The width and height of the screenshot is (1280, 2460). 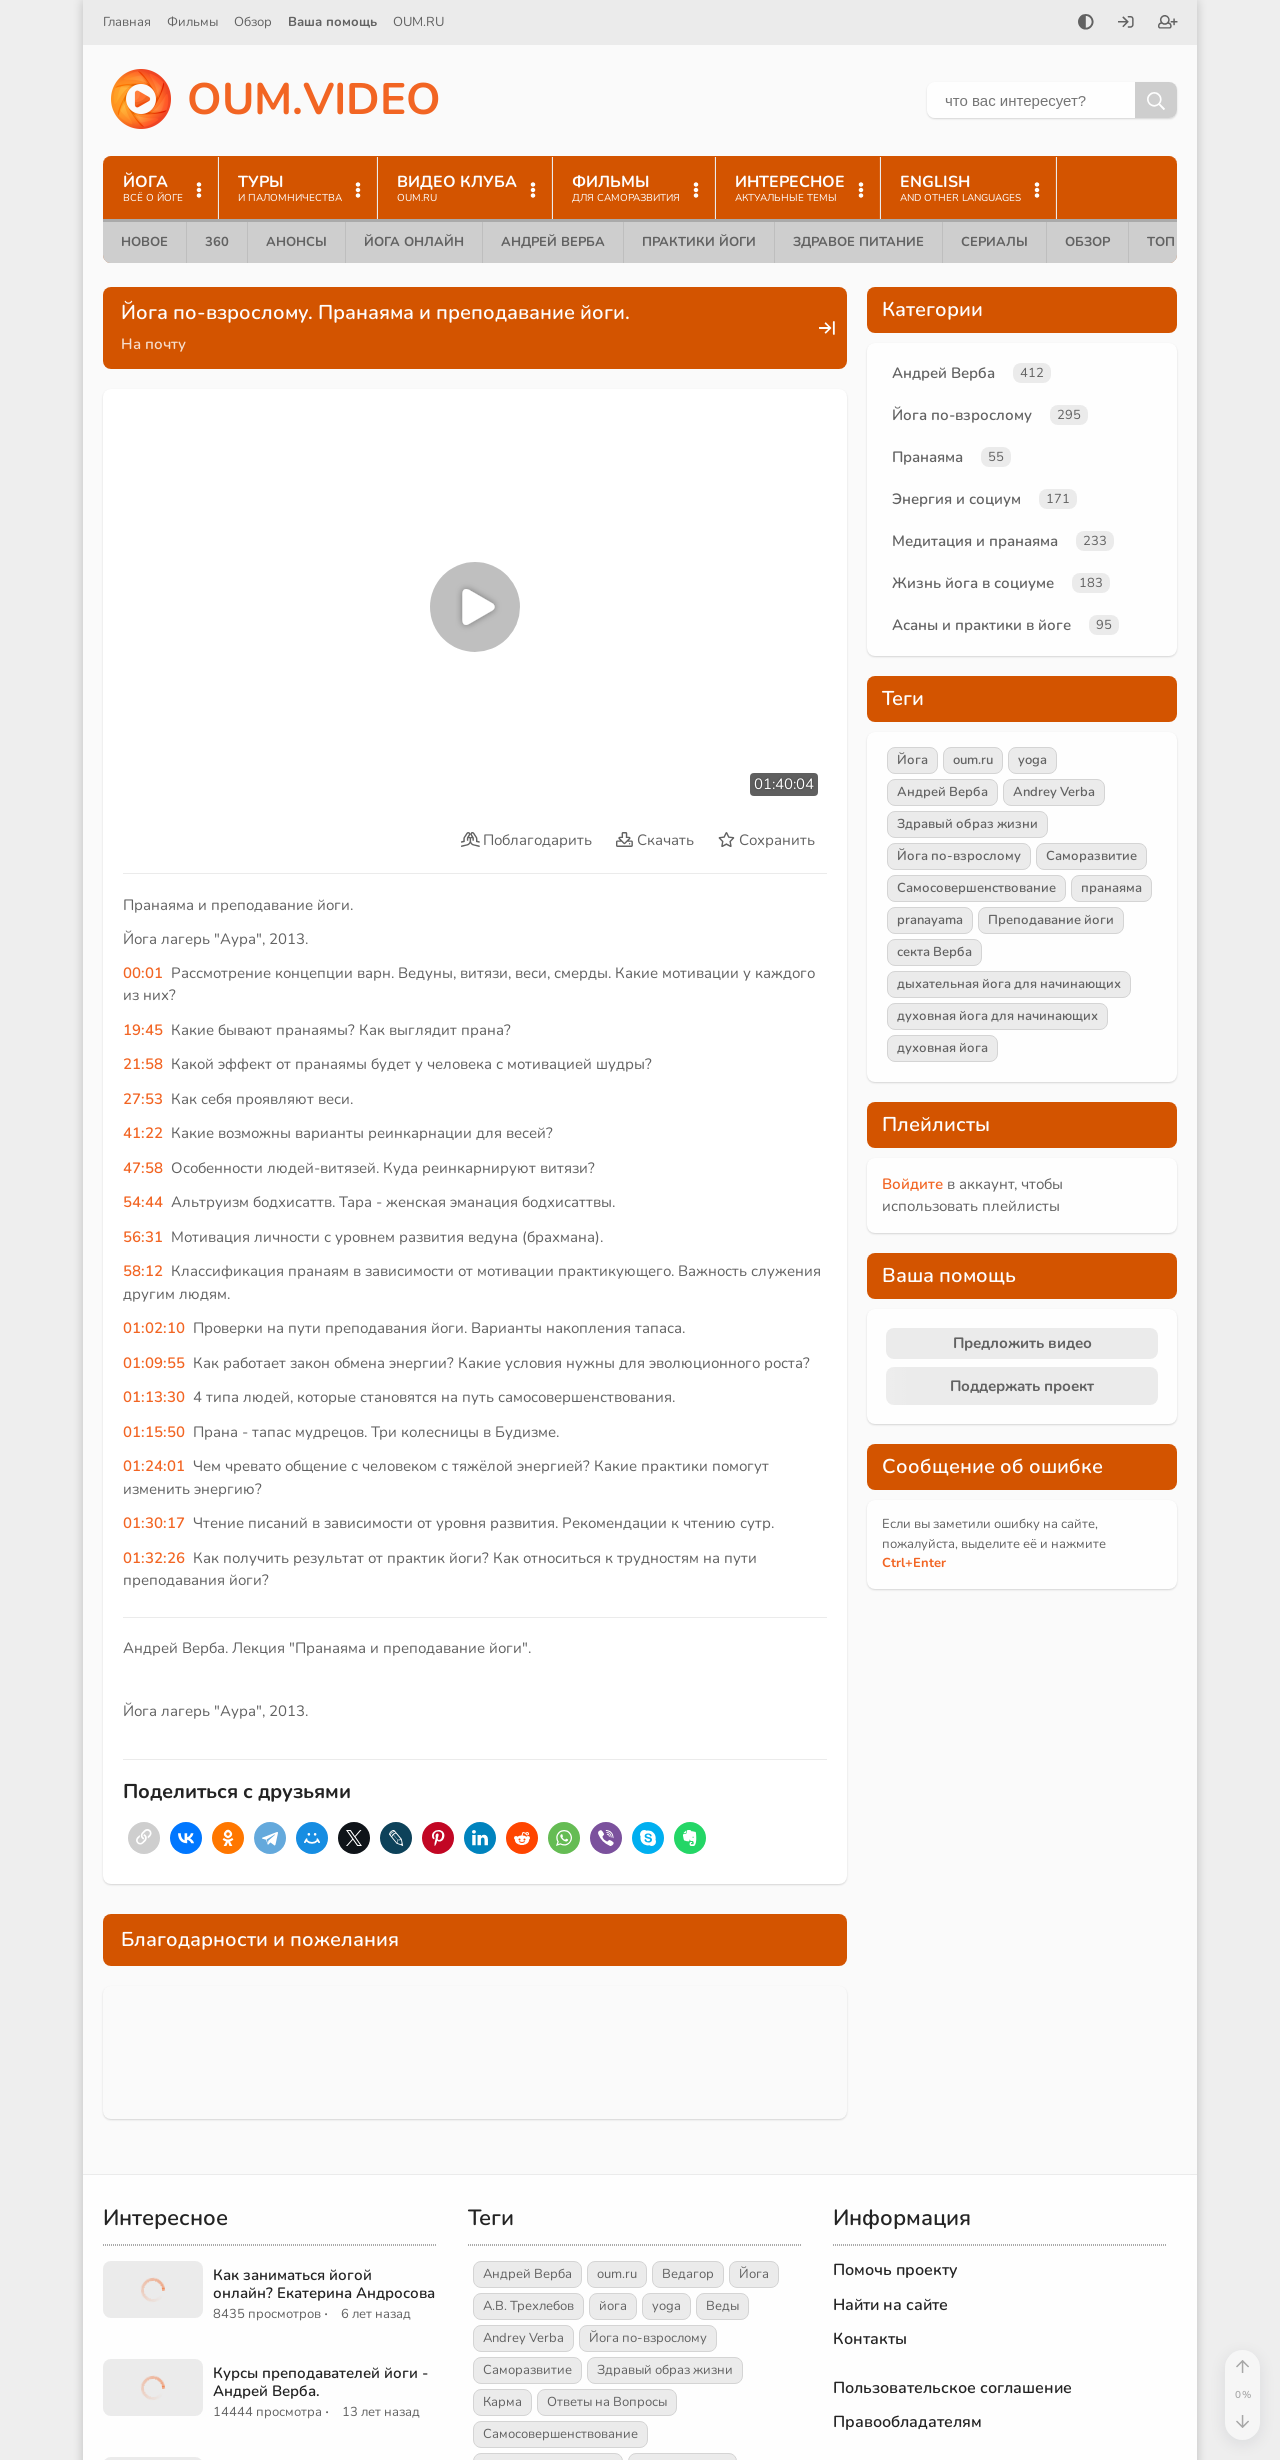 What do you see at coordinates (976, 888) in the screenshot?
I see `Самосовершенствование` at bounding box center [976, 888].